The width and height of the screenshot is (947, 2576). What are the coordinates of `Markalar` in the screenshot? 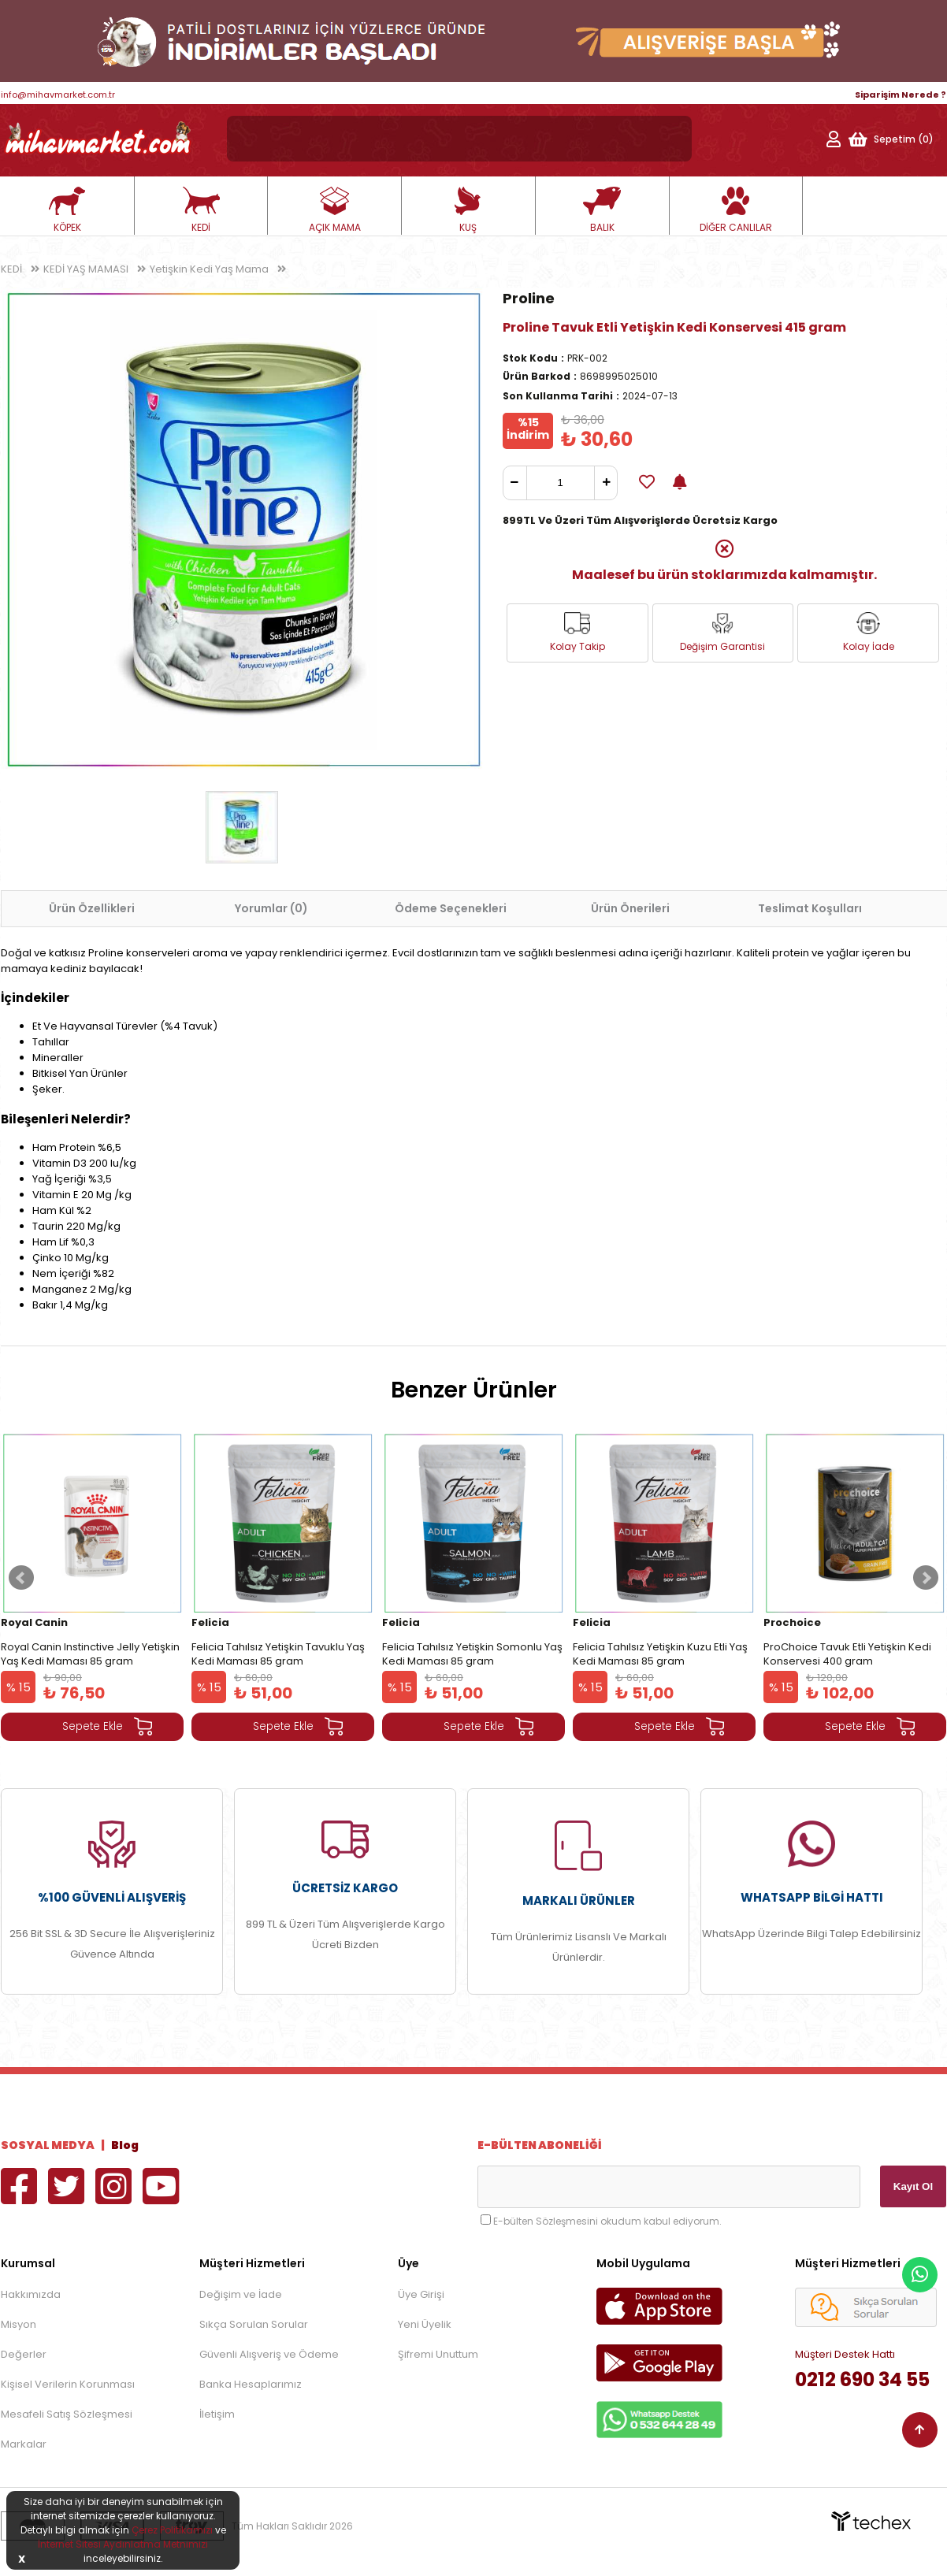 It's located at (23, 2444).